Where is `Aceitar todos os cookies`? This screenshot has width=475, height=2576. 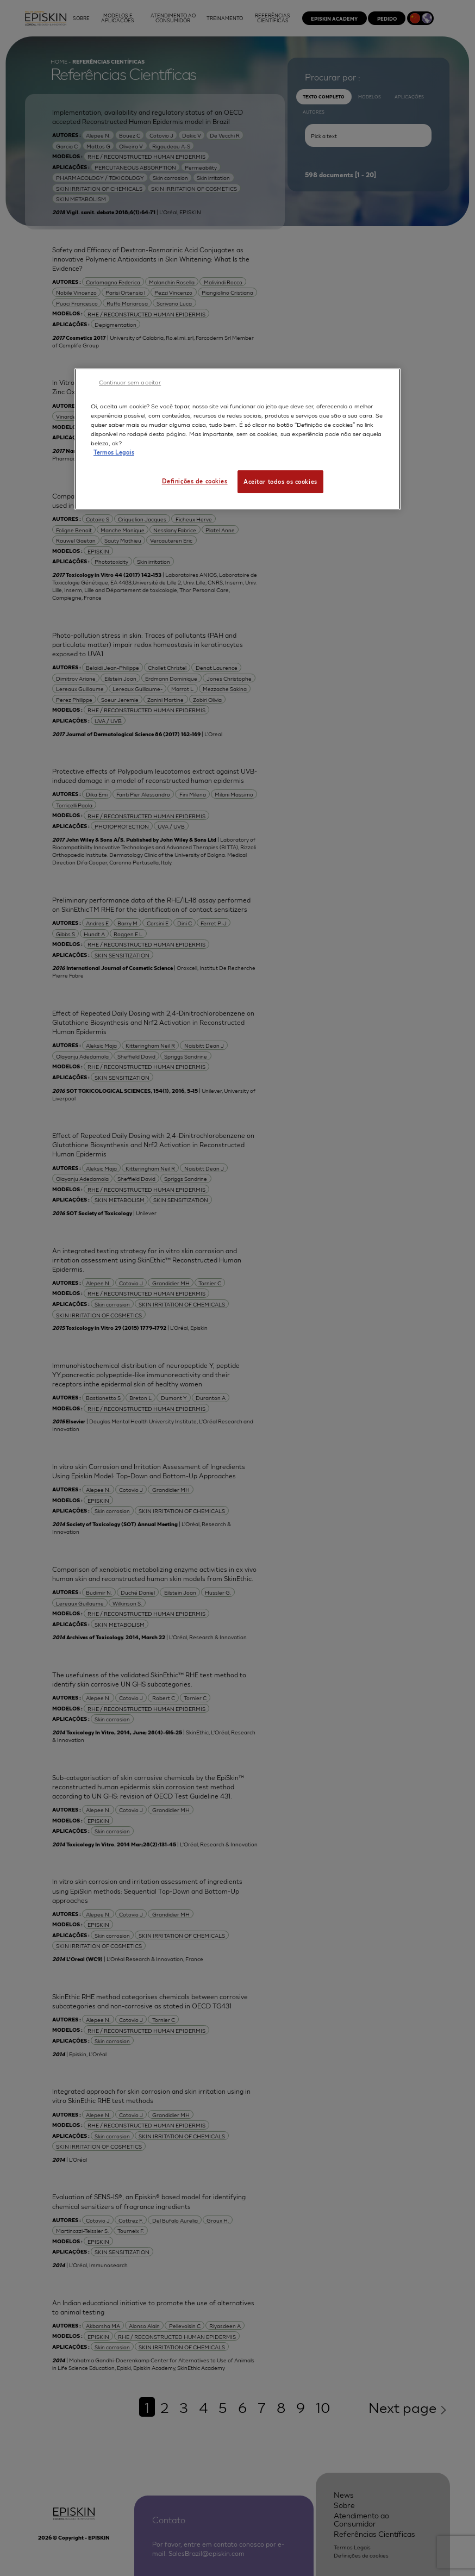 Aceitar todos os cookies is located at coordinates (280, 481).